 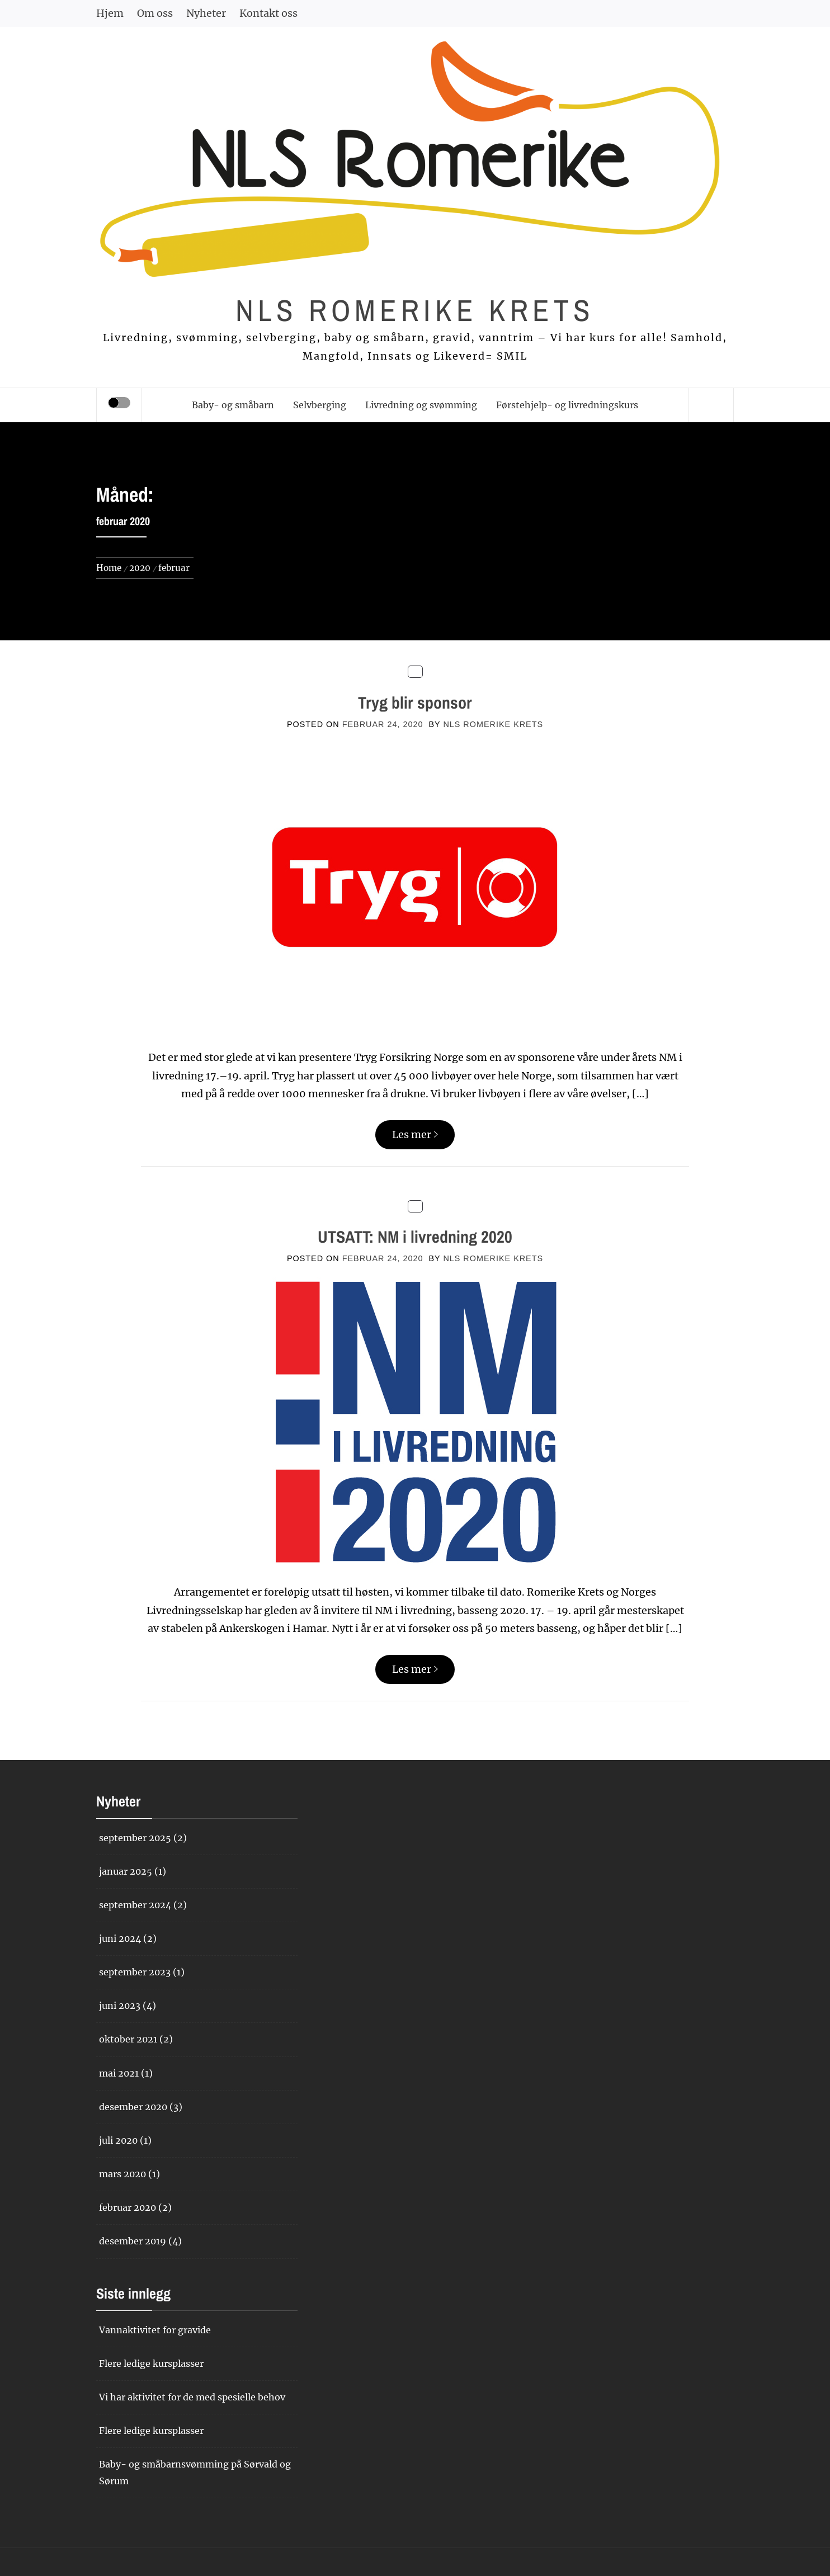 I want to click on Flere ledige kursplasser, so click(x=151, y=2363).